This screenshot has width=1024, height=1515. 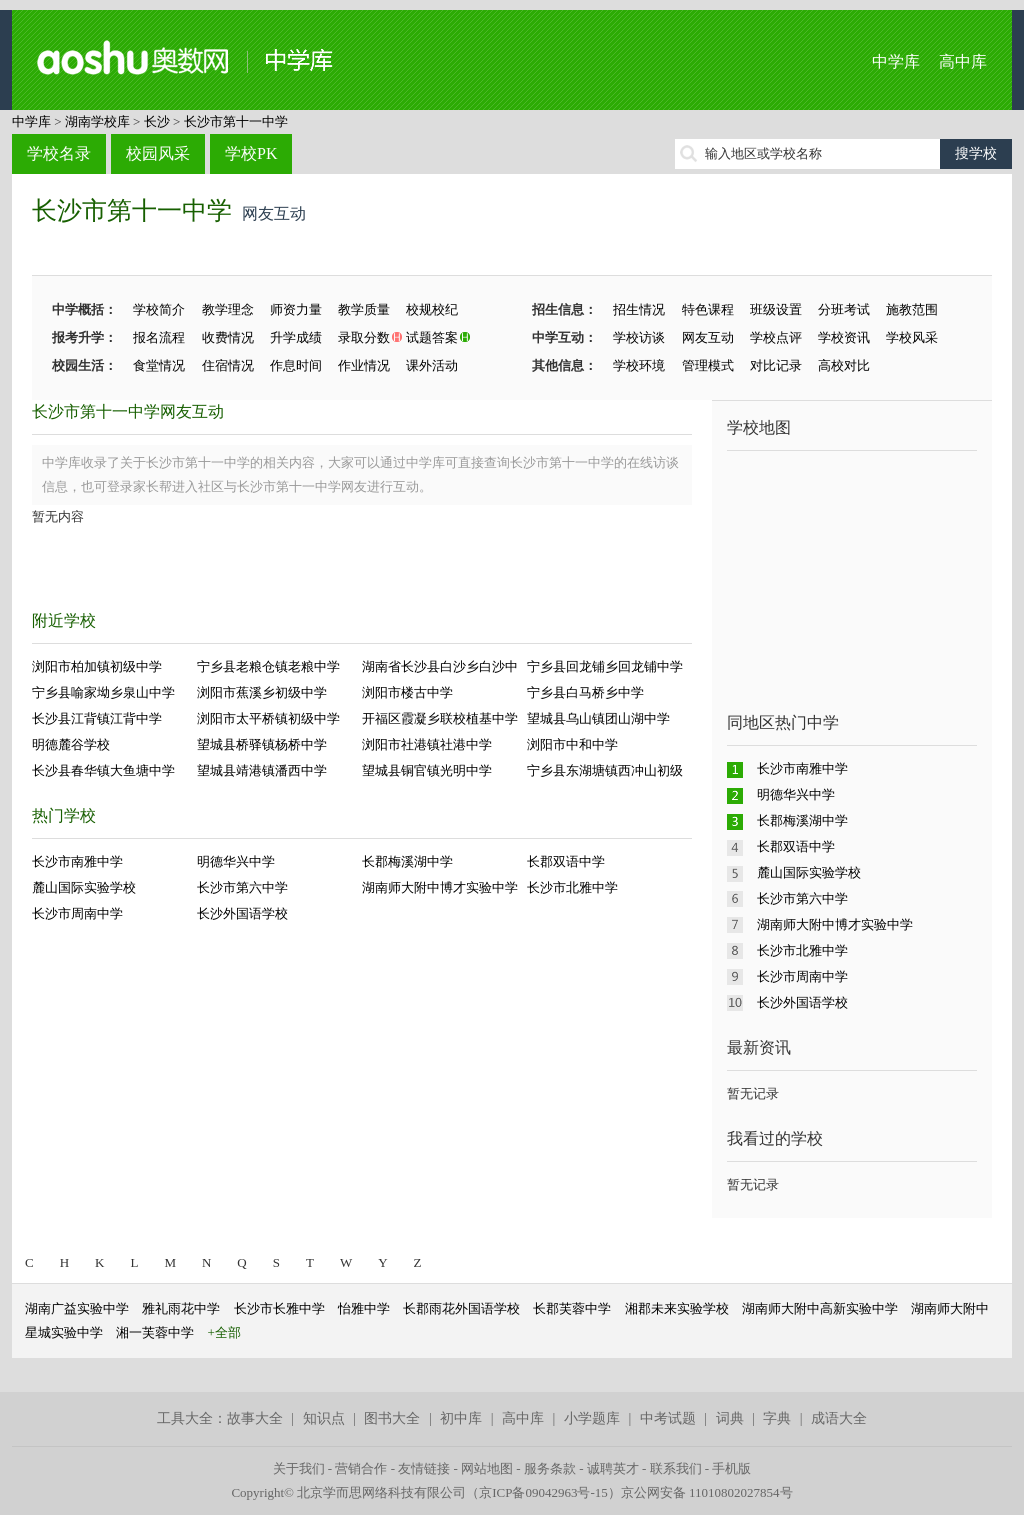 What do you see at coordinates (71, 744) in the screenshot?
I see `明德麓谷学校` at bounding box center [71, 744].